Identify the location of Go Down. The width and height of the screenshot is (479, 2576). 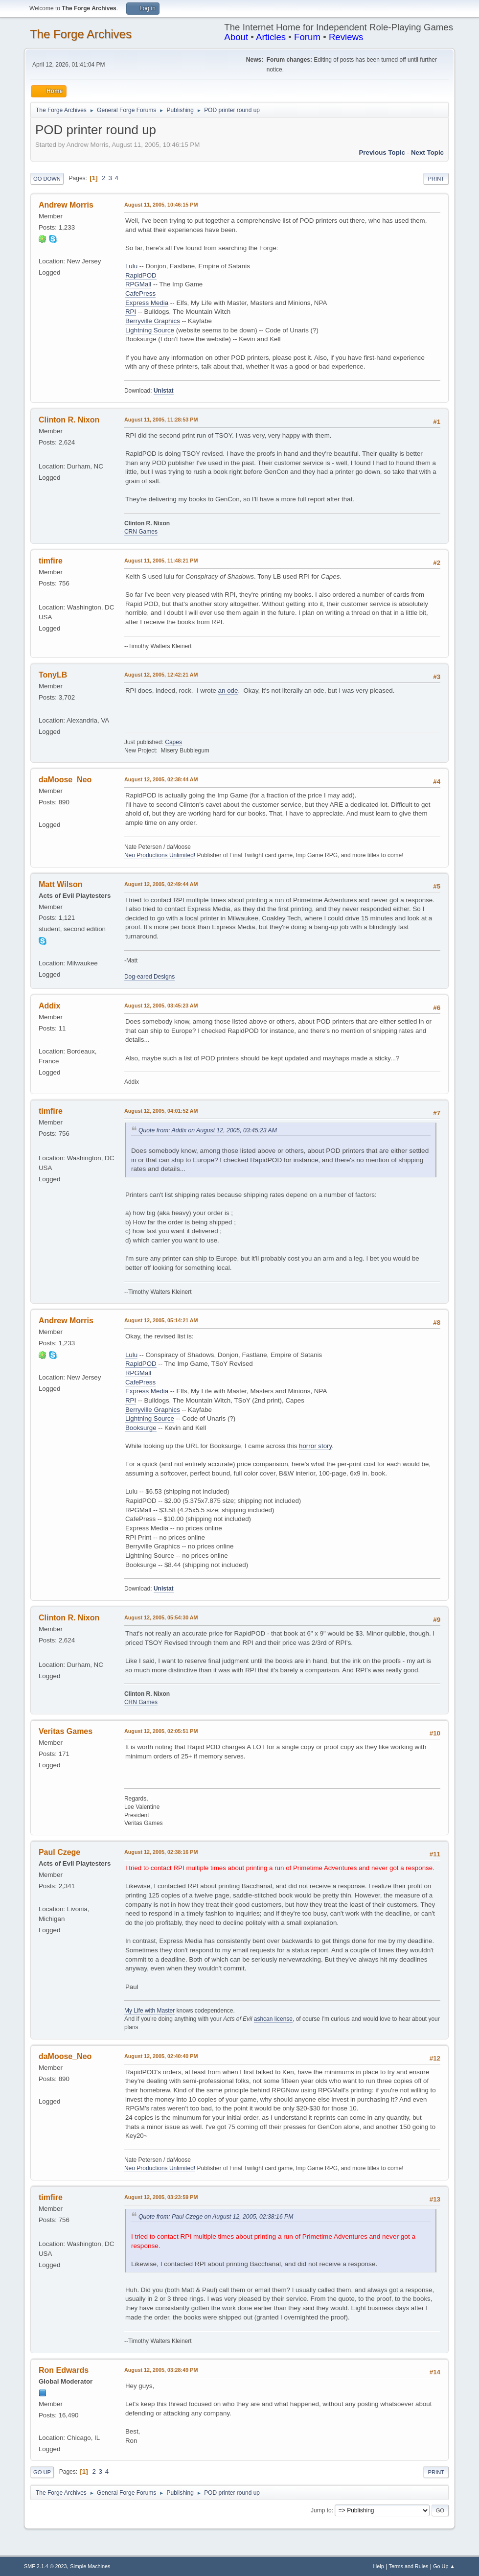
(47, 179).